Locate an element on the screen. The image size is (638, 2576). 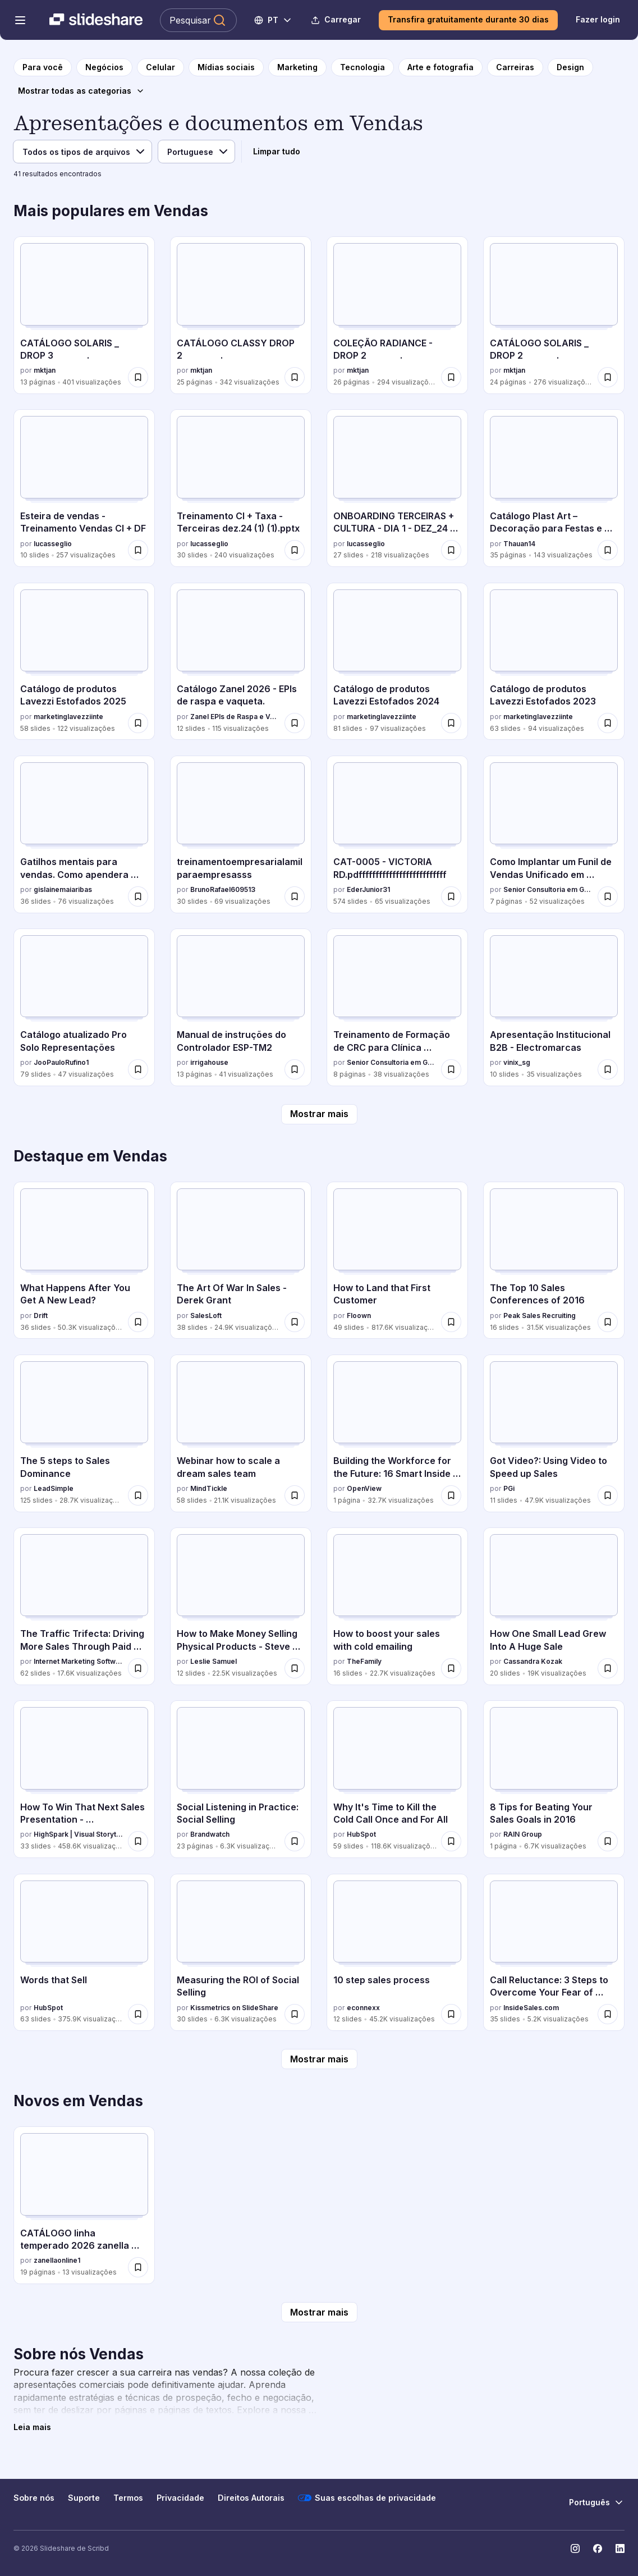
Suporte is located at coordinates (84, 2497).